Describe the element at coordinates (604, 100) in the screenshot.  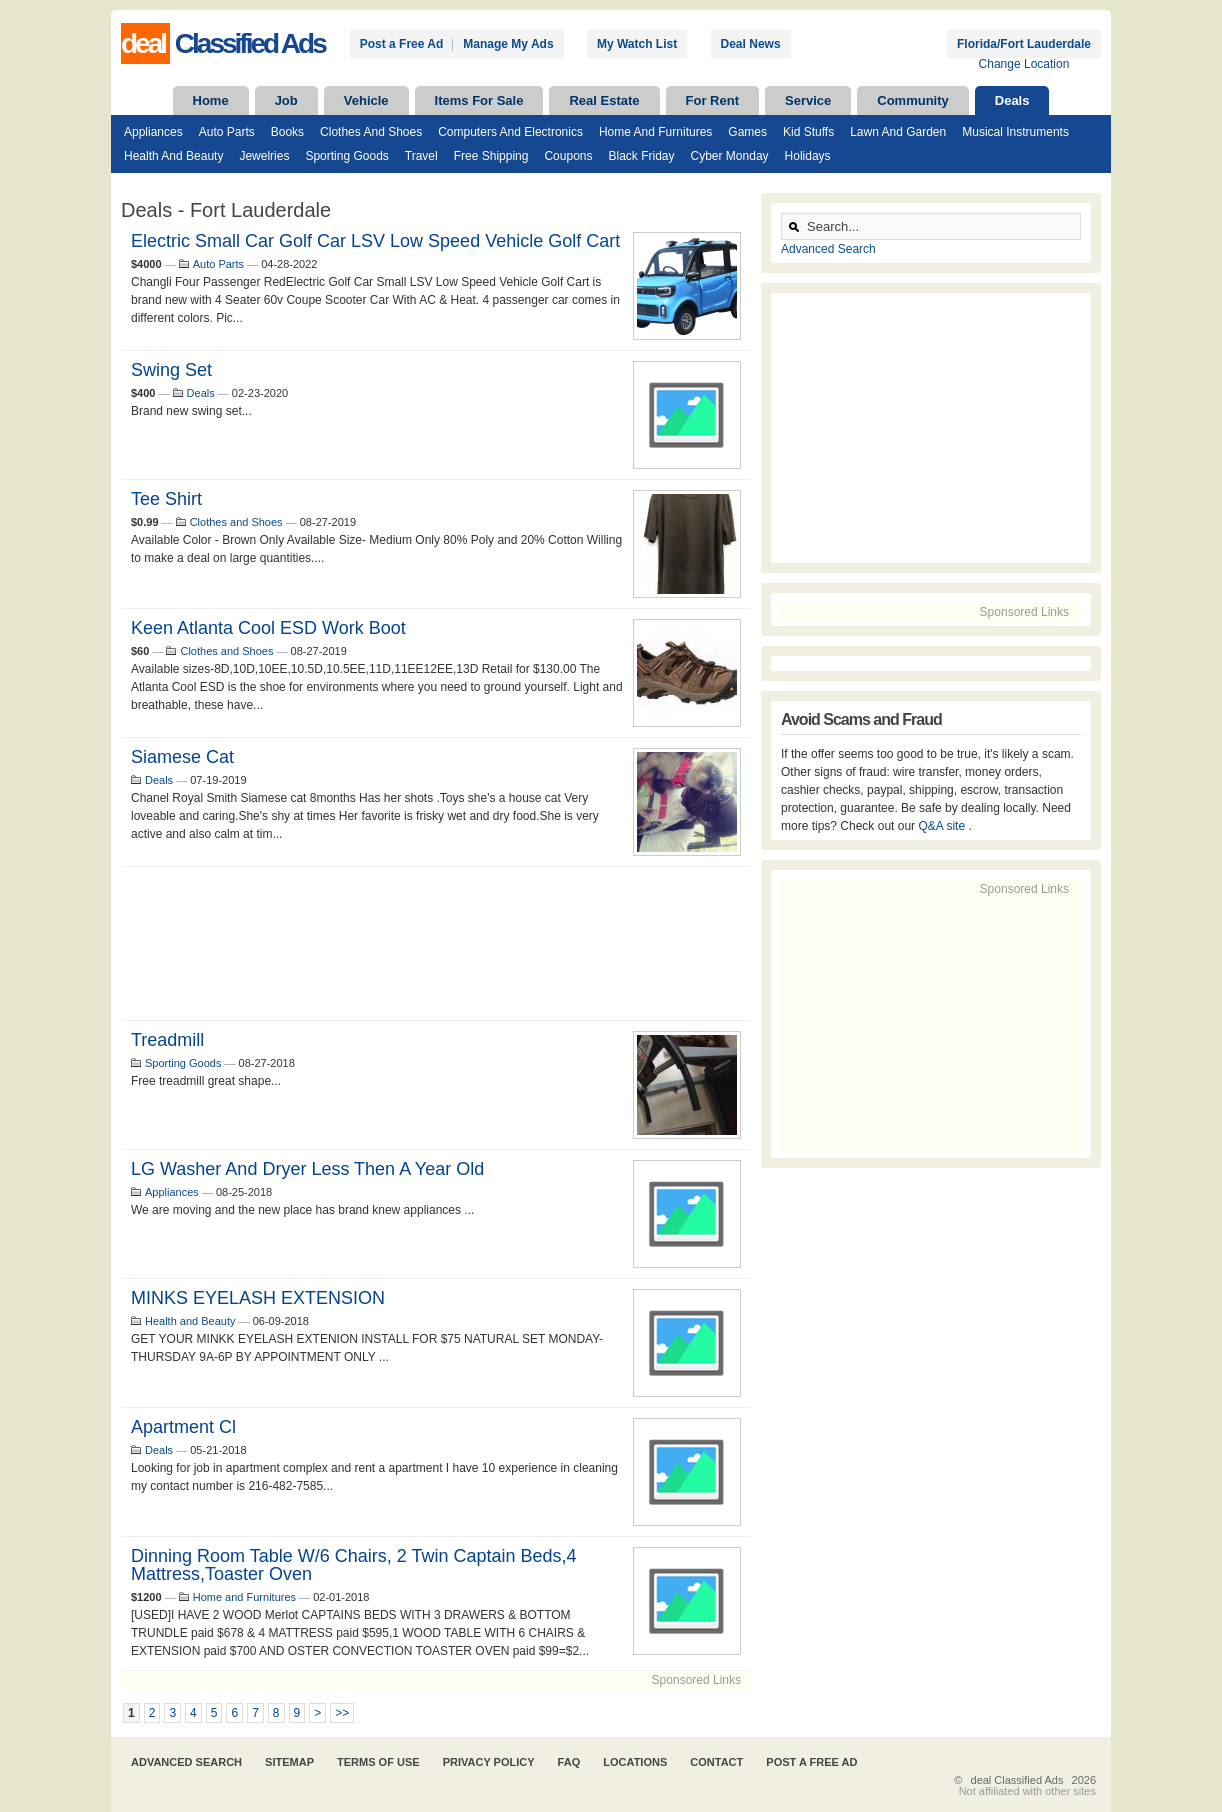
I see `Real Estate` at that location.